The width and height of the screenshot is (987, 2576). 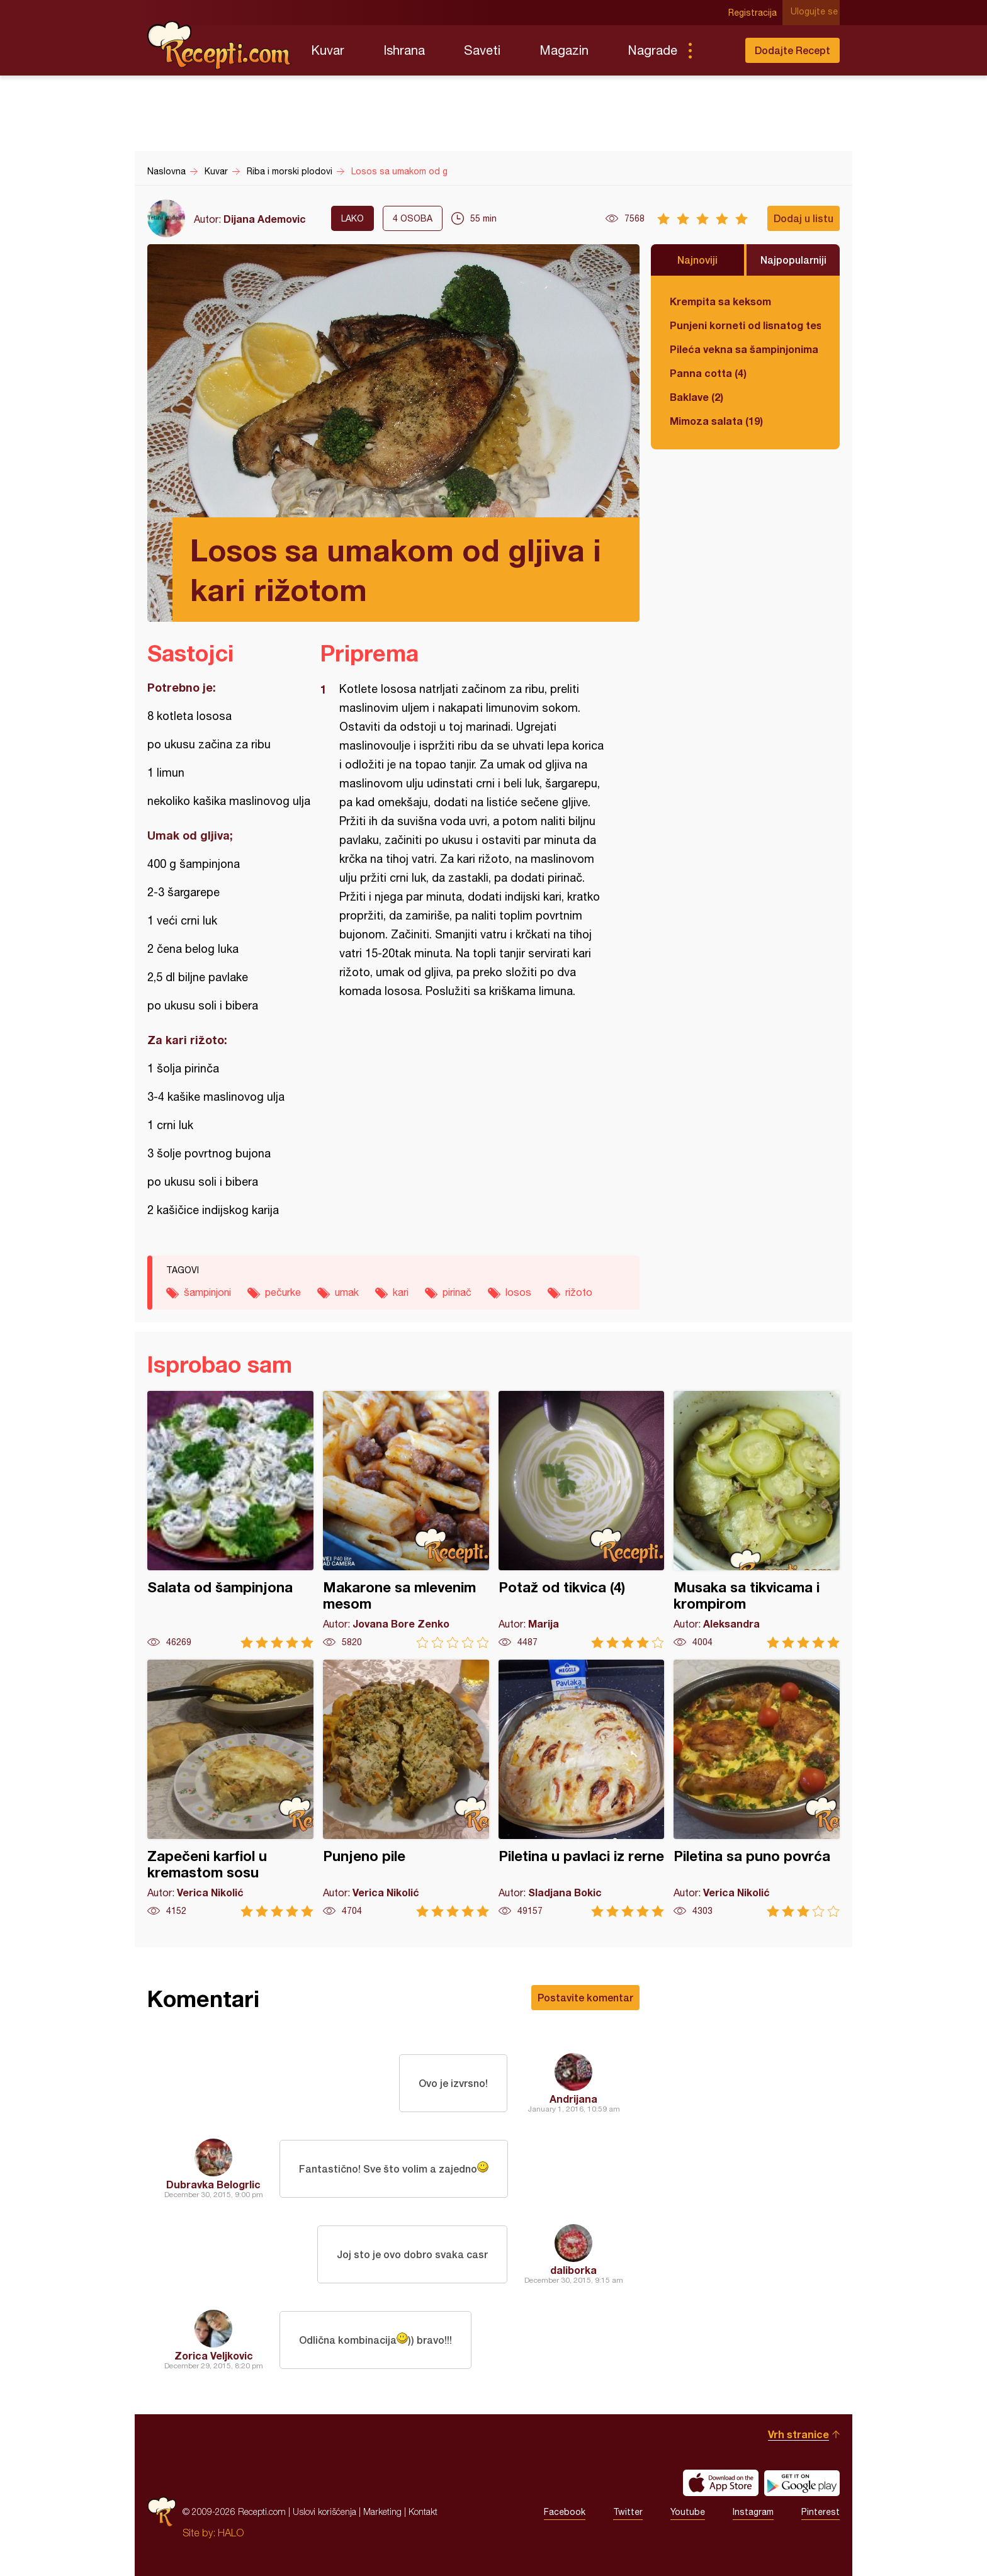 What do you see at coordinates (230, 1519) in the screenshot?
I see `Salata od šampinjona` at bounding box center [230, 1519].